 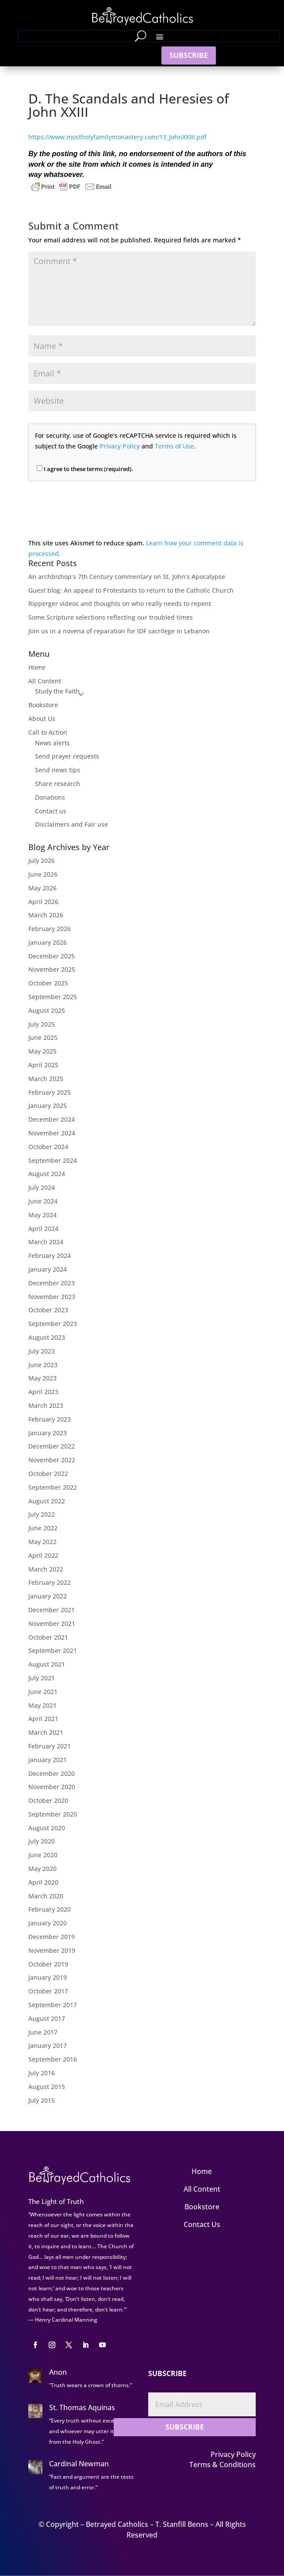 What do you see at coordinates (43, 705) in the screenshot?
I see `Bookstore` at bounding box center [43, 705].